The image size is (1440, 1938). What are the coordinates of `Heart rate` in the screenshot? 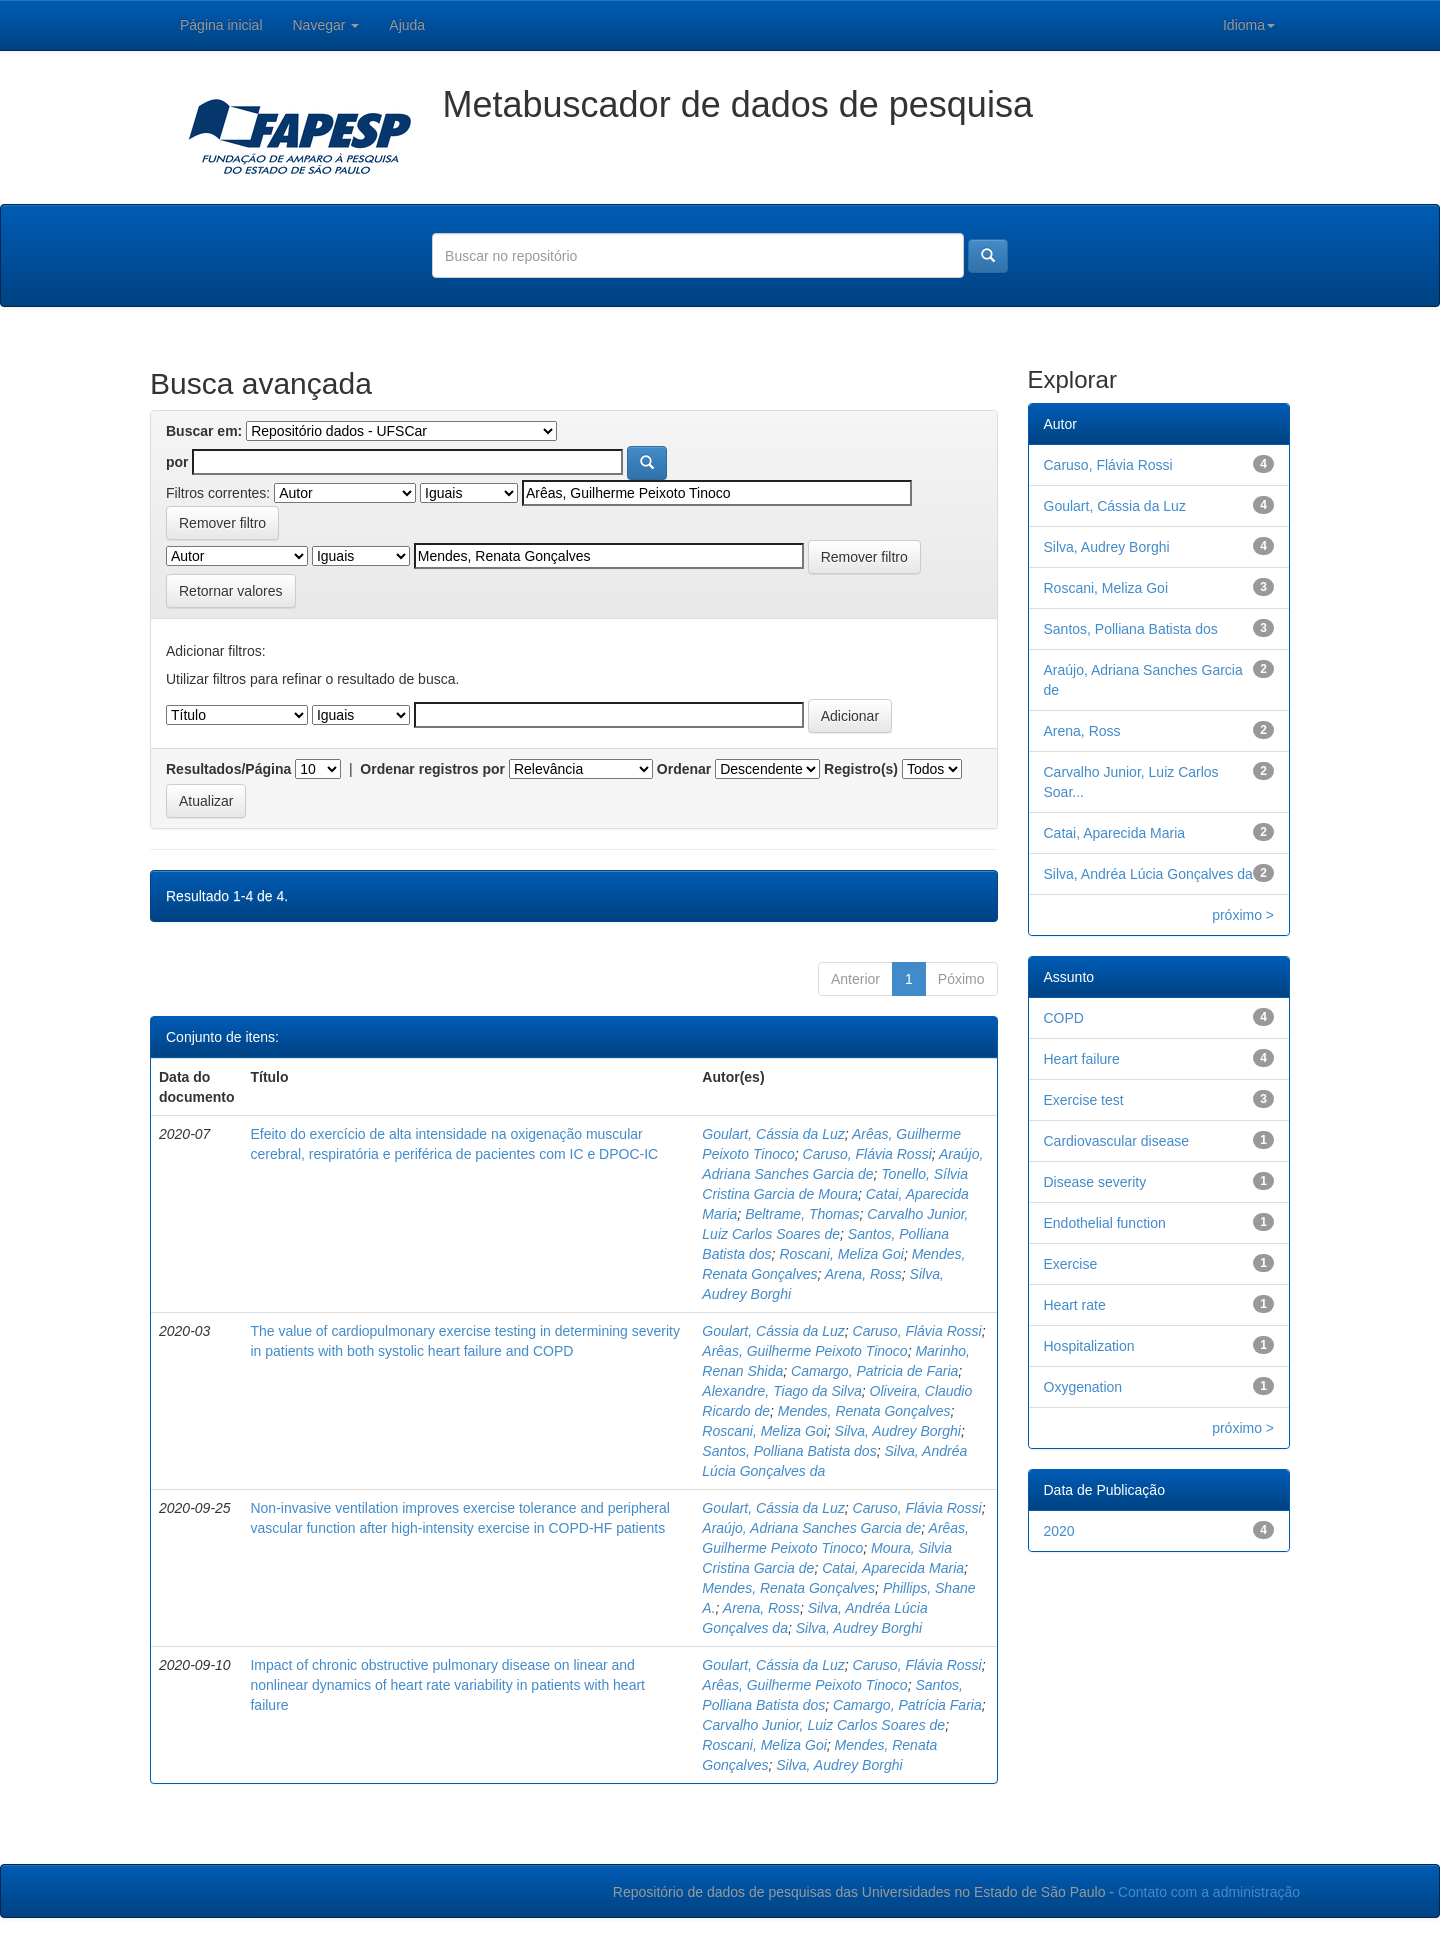 It's located at (1075, 1305).